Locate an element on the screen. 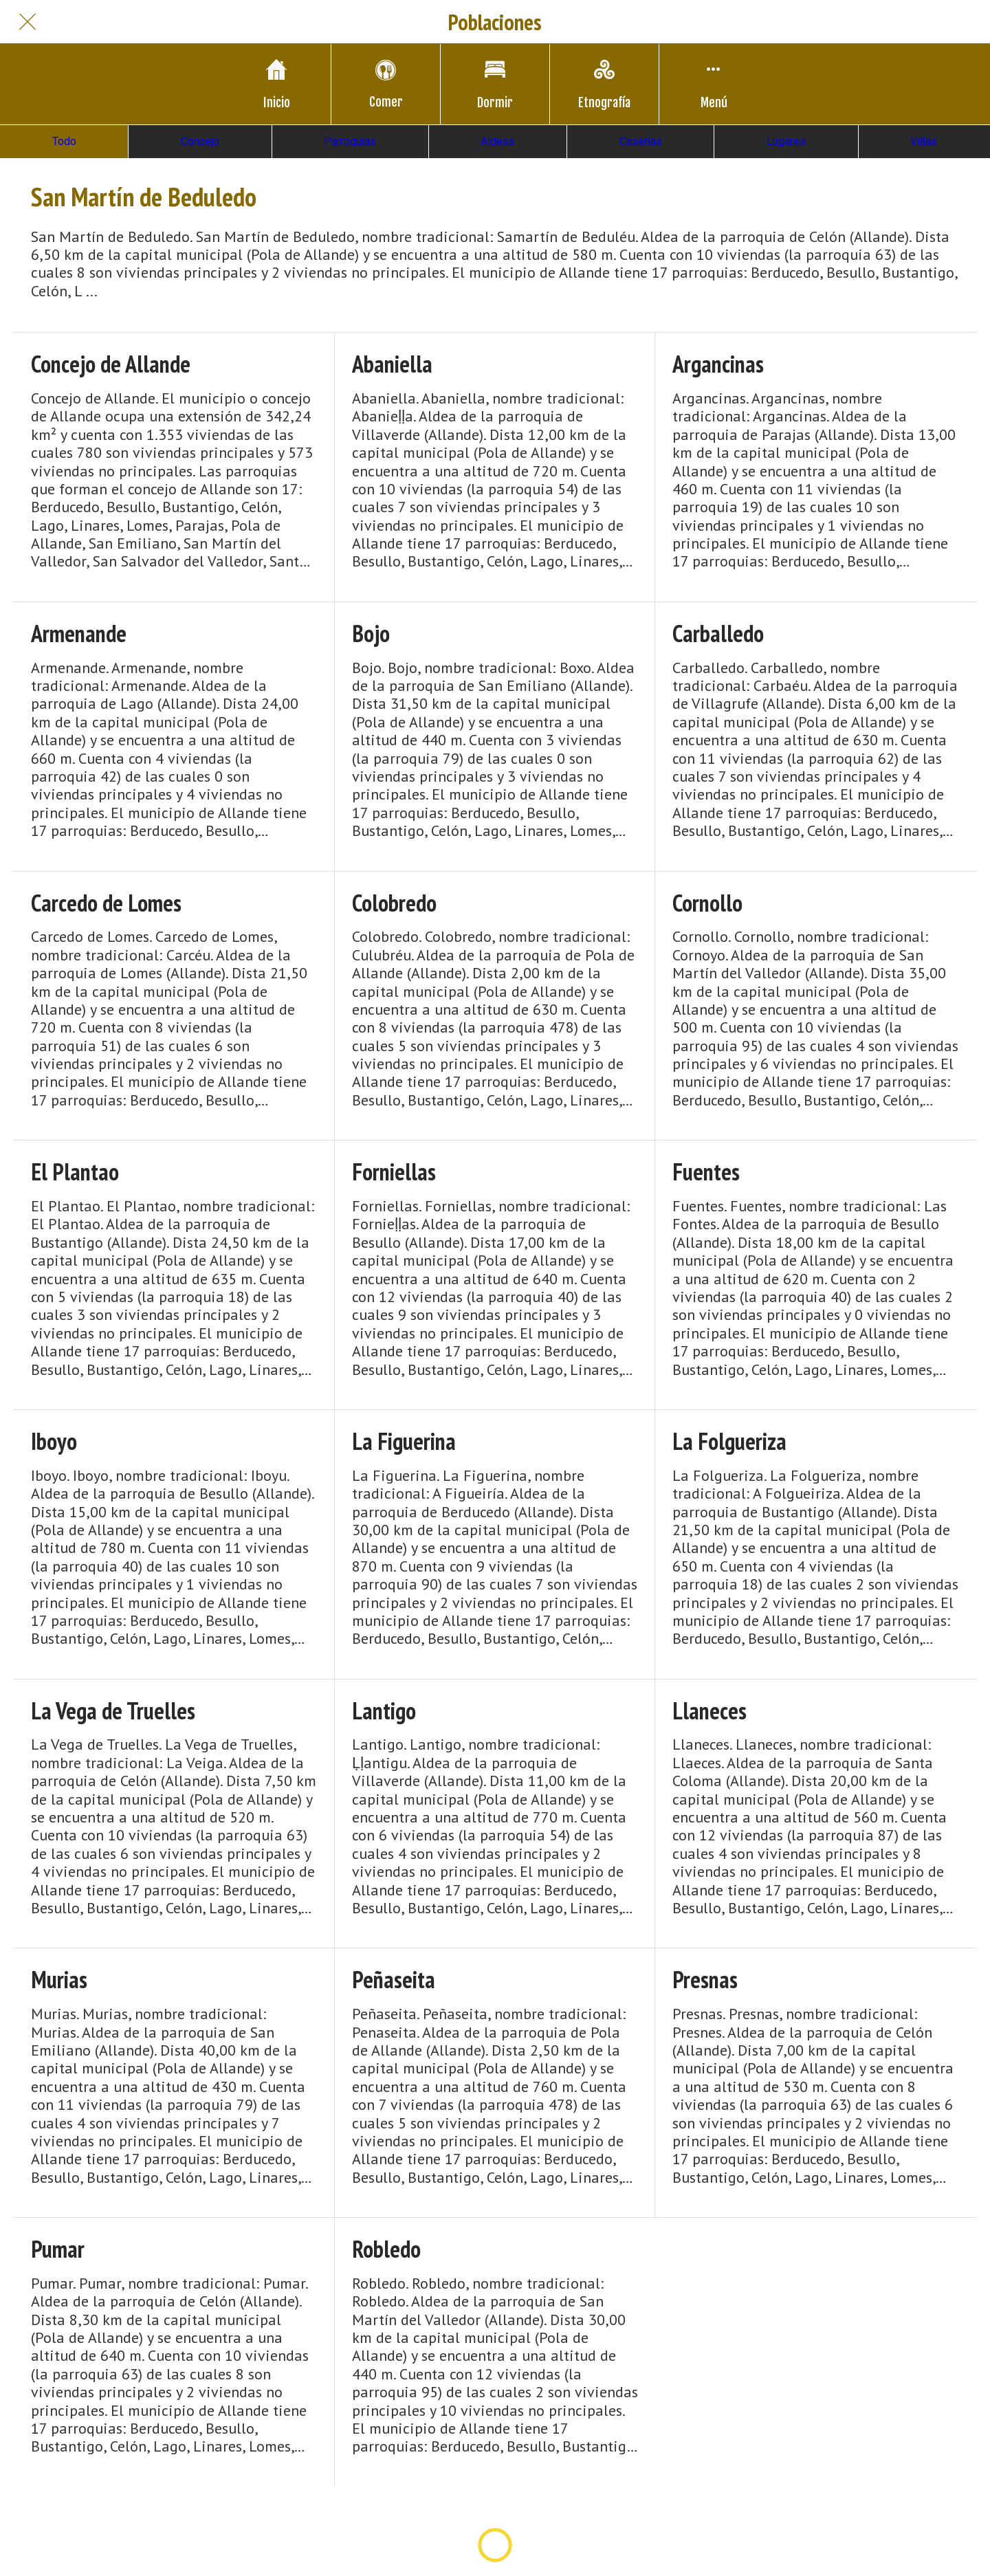 The width and height of the screenshot is (990, 2576). La Figuerina is located at coordinates (404, 1441).